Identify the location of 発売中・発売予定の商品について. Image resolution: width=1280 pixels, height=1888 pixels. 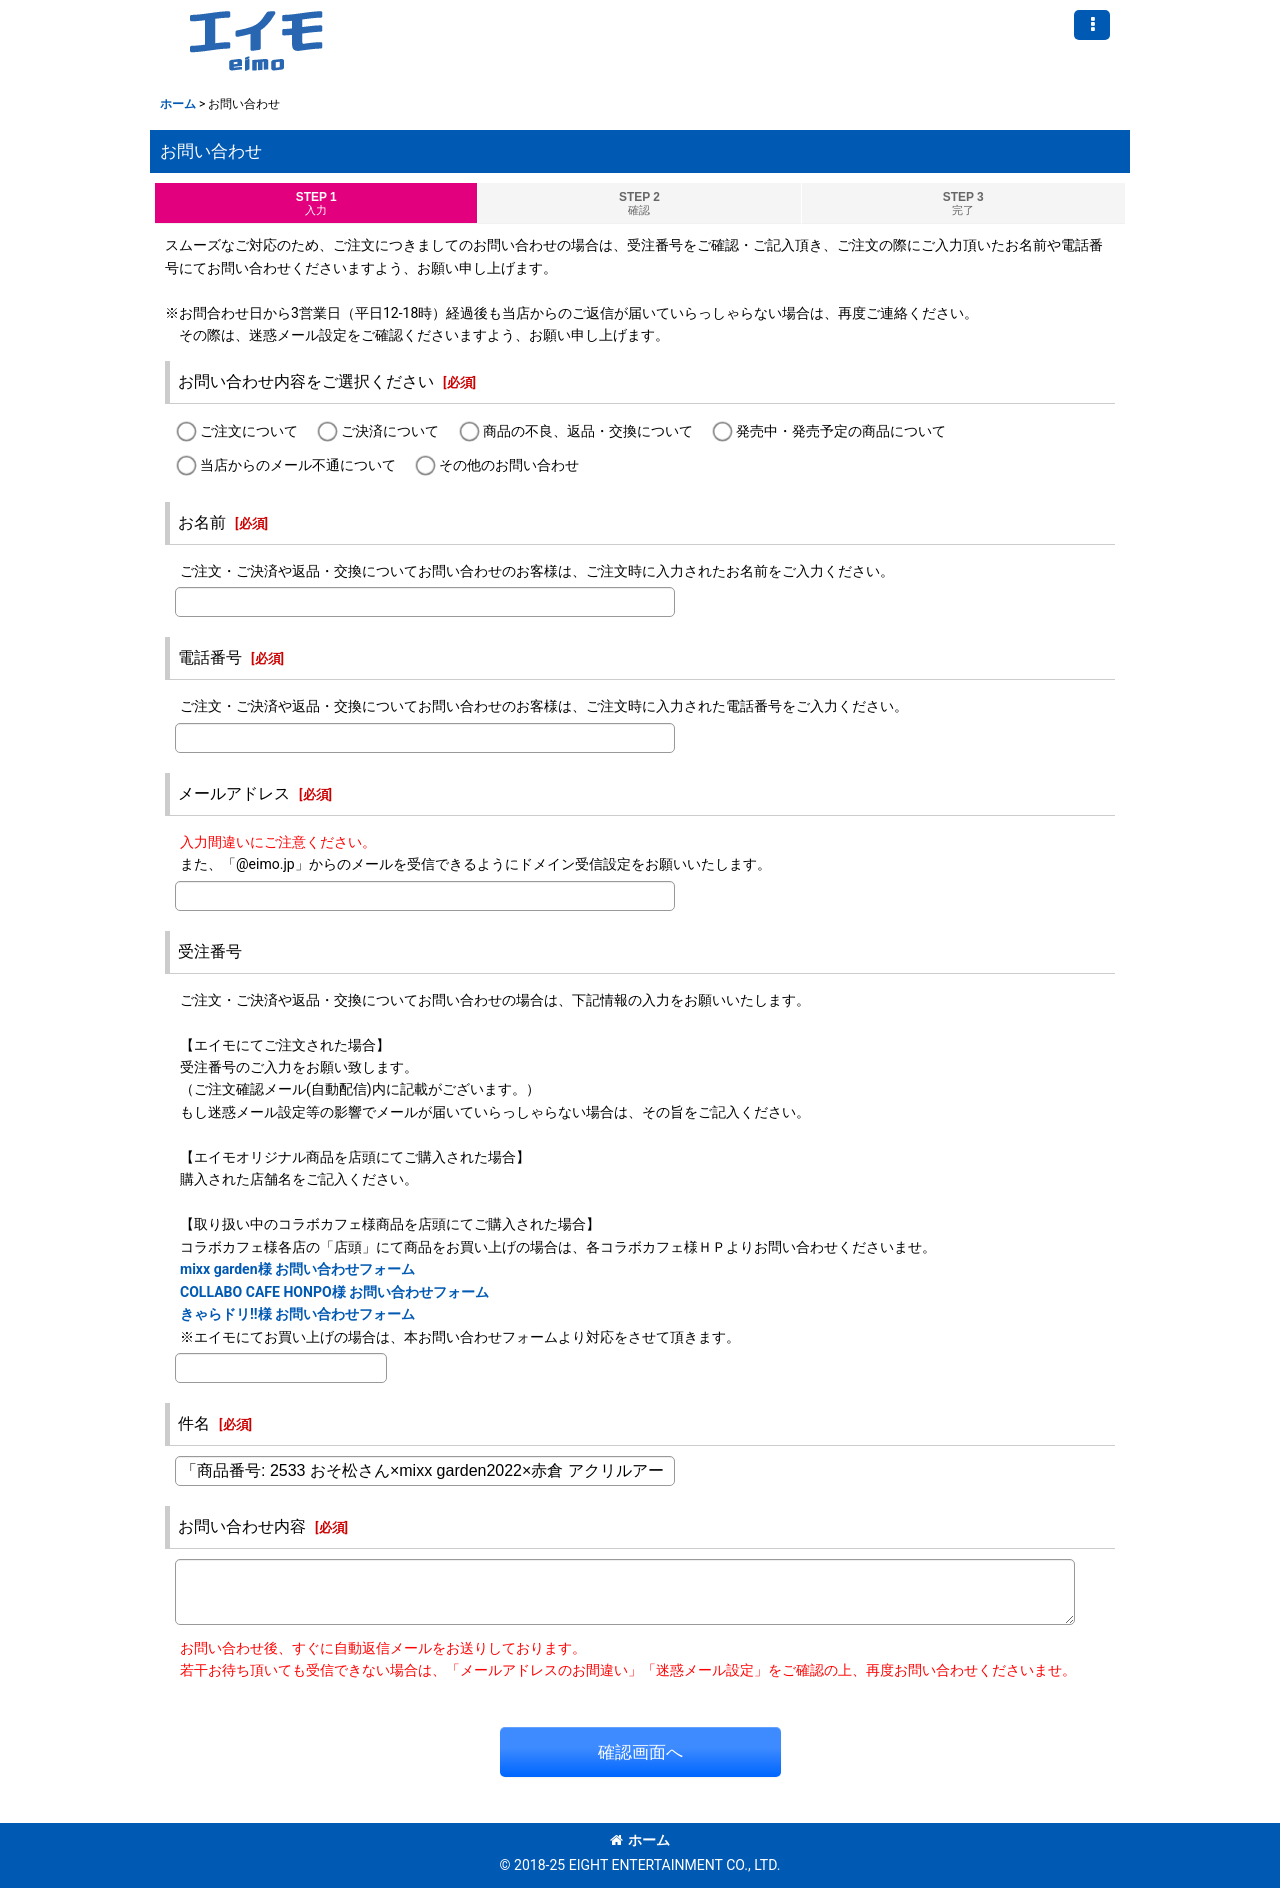
(841, 432).